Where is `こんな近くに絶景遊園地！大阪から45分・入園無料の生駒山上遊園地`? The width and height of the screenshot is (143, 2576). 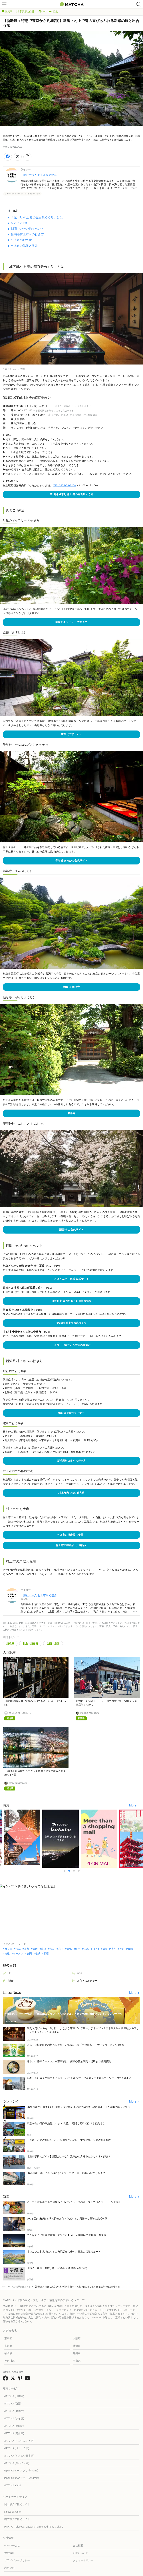 こんな近くに絶景遊園地！大阪から45分・入園無料の生駒山上遊園地 is located at coordinates (66, 2235).